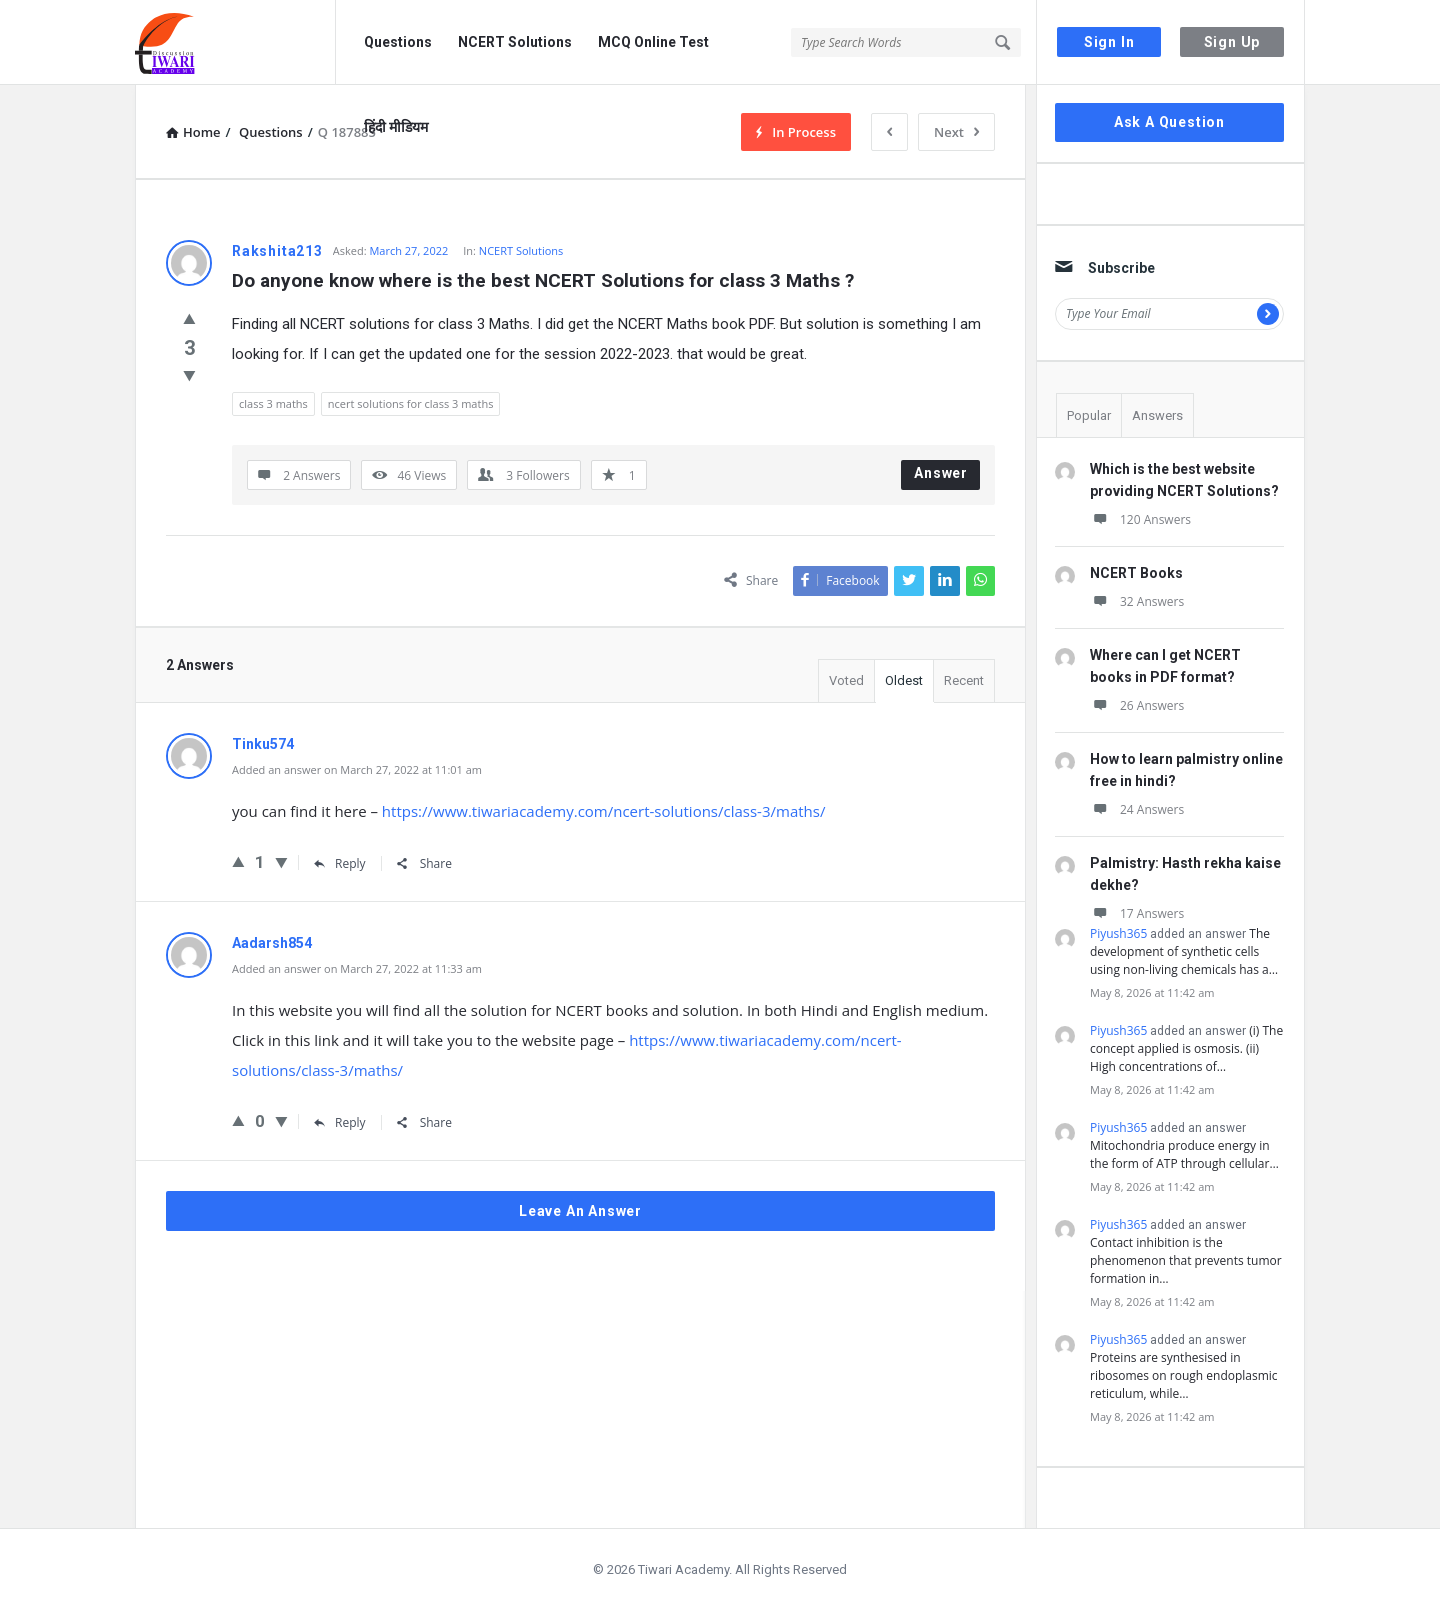 The image size is (1440, 1611). Describe the element at coordinates (964, 680) in the screenshot. I see `Recent` at that location.